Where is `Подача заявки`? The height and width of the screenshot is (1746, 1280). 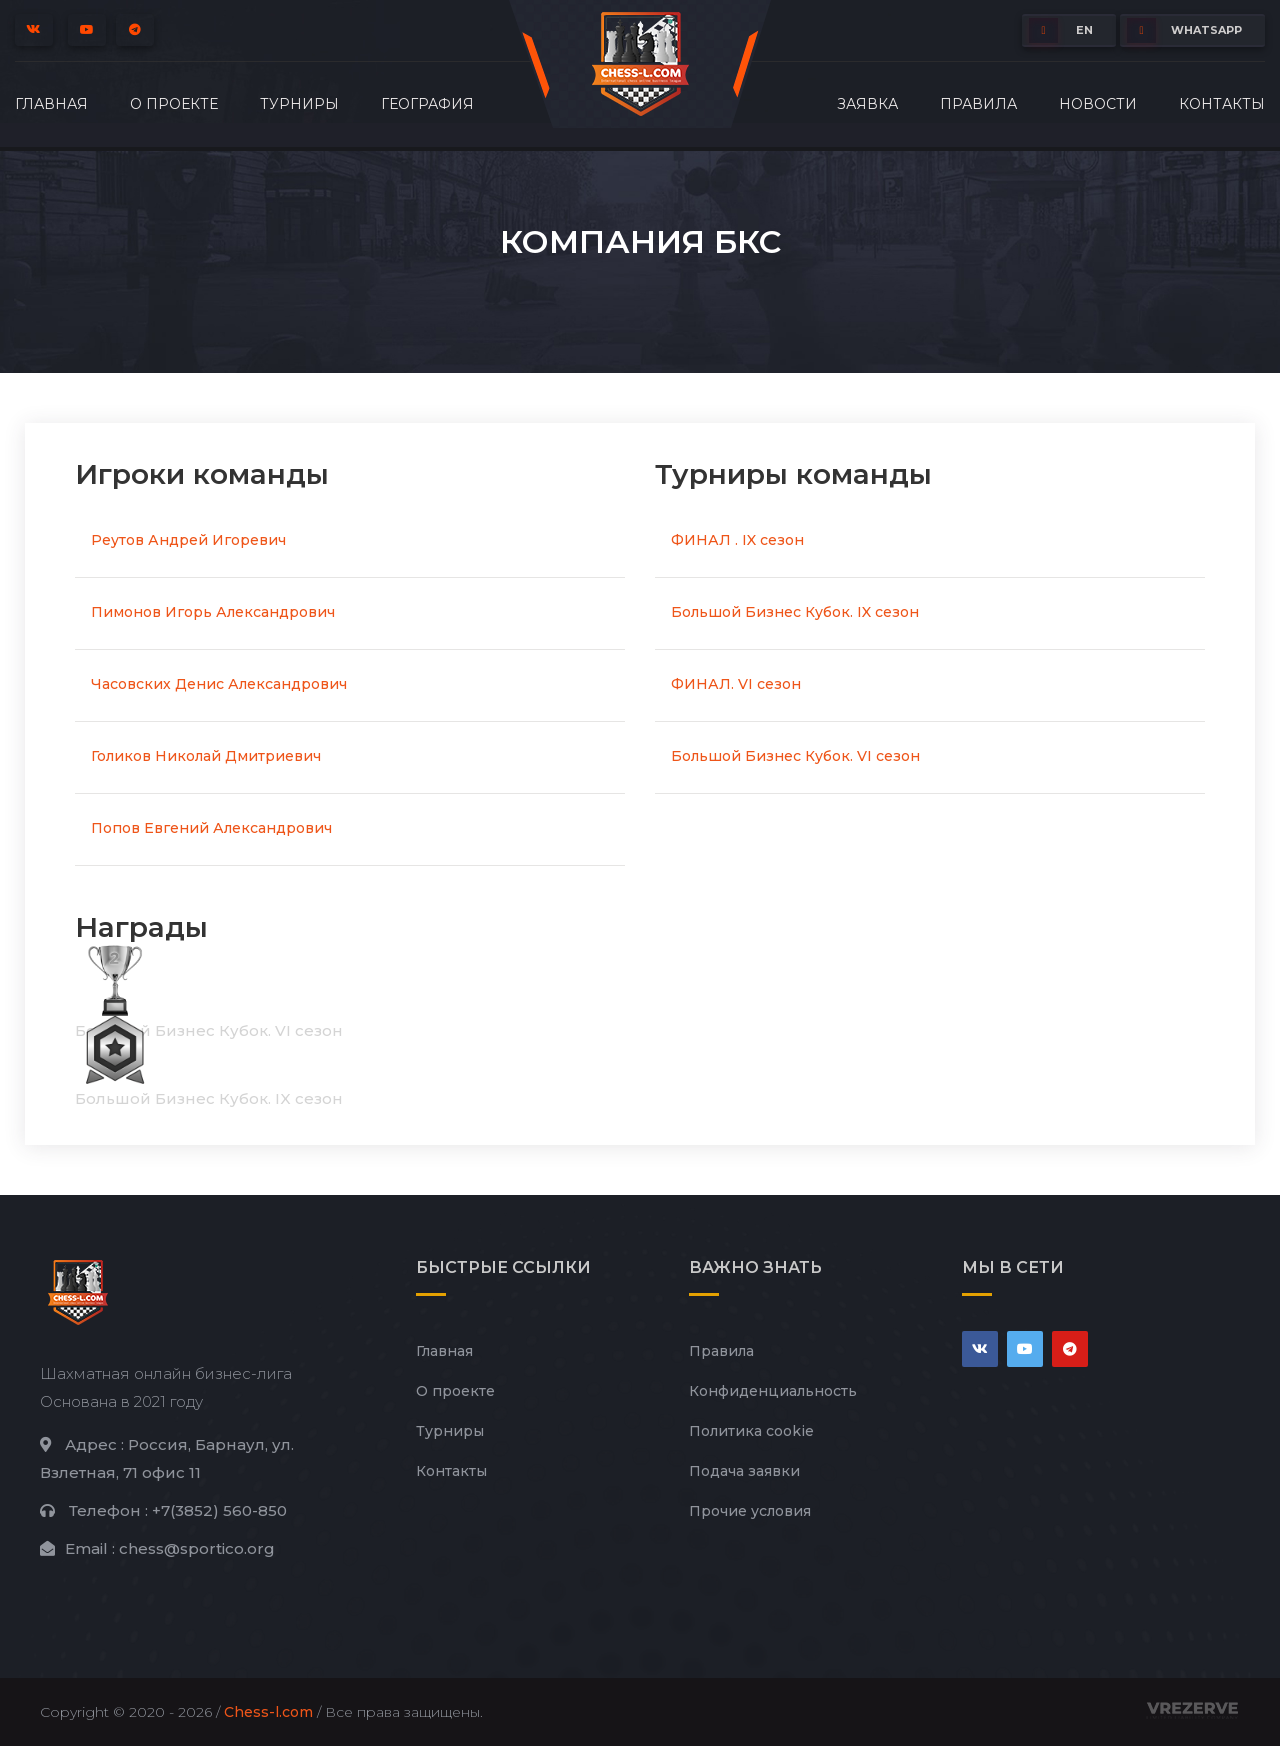
Подача заявки is located at coordinates (744, 1471).